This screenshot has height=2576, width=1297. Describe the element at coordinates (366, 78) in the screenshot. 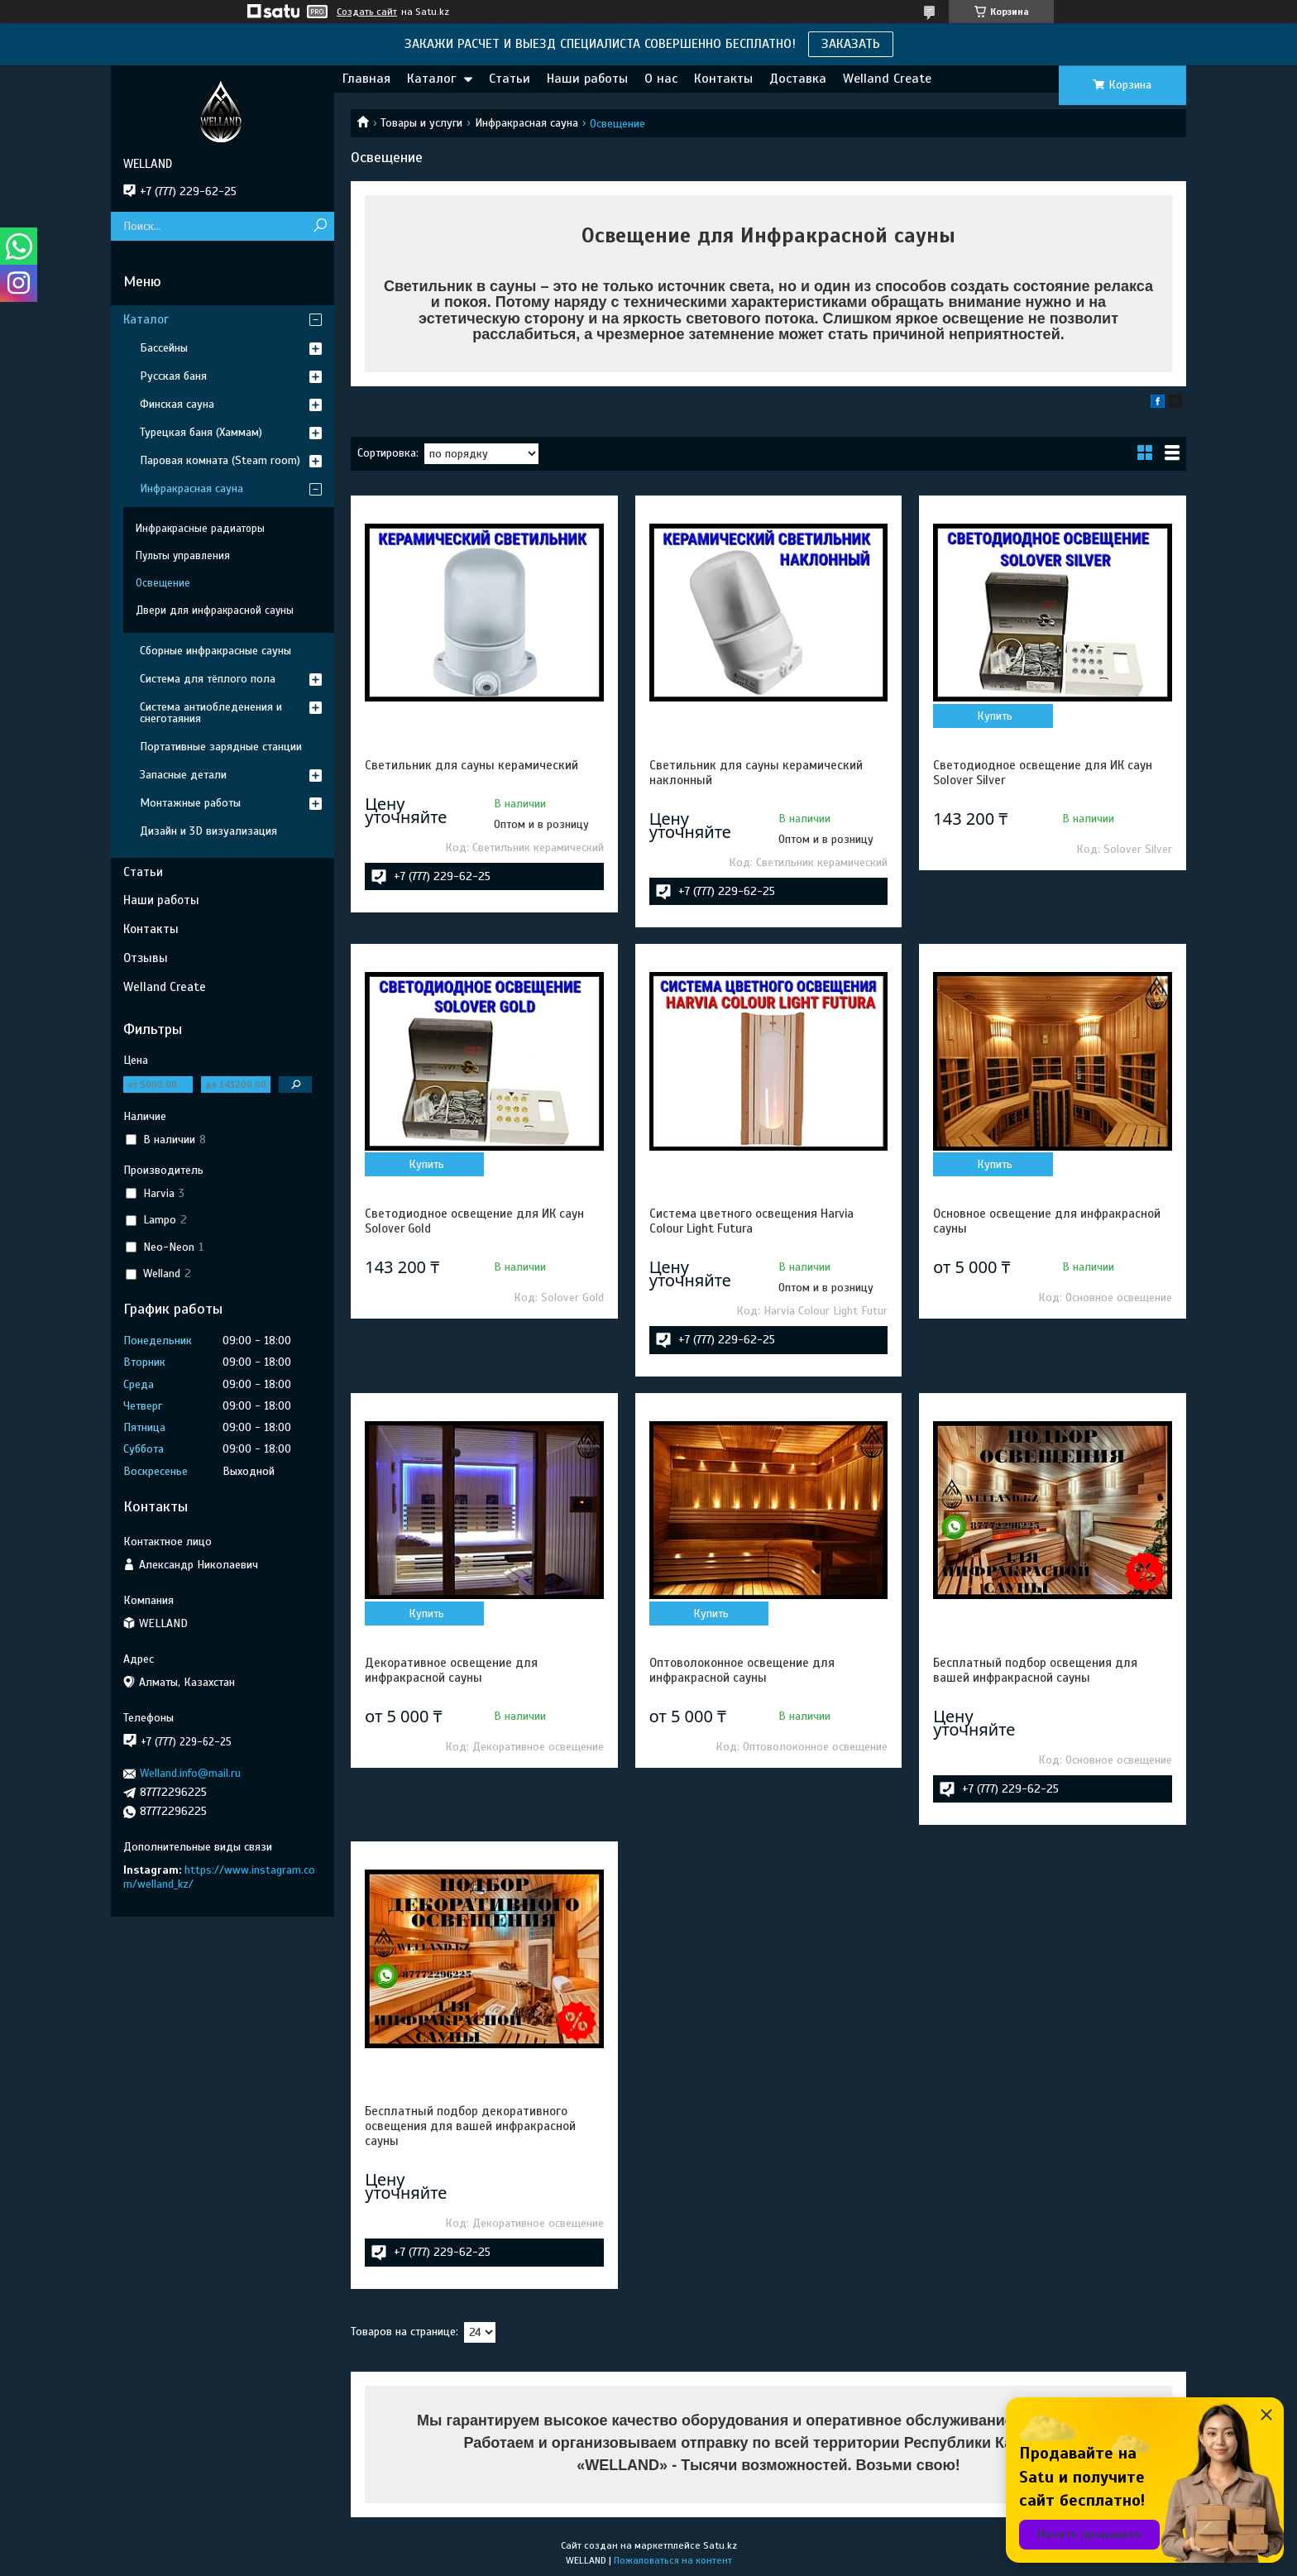

I see `Главная` at that location.